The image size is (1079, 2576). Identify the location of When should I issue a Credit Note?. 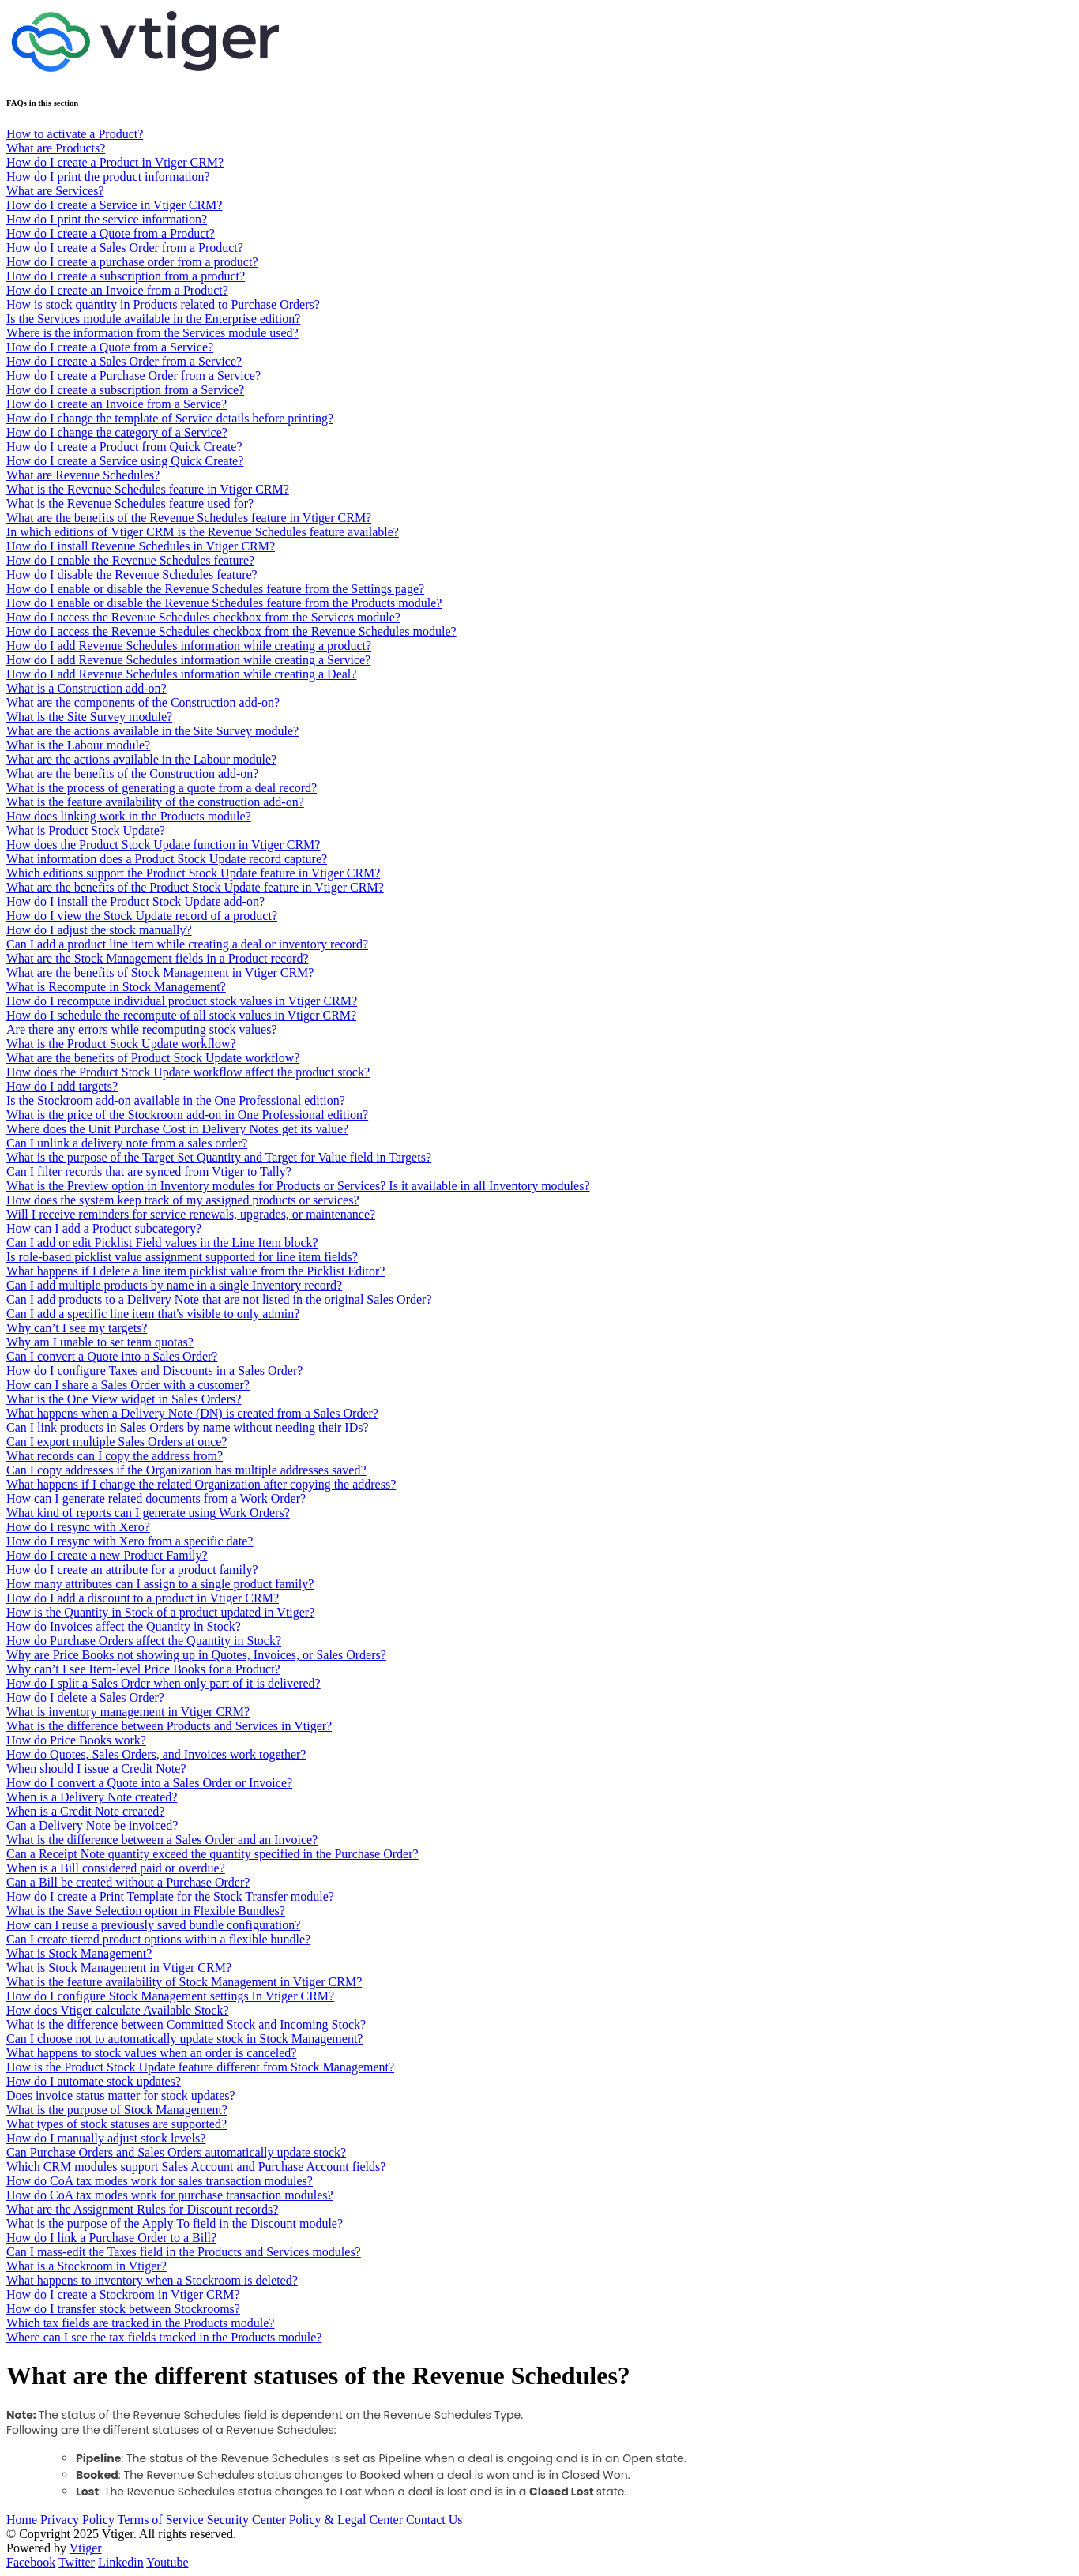
(96, 1768).